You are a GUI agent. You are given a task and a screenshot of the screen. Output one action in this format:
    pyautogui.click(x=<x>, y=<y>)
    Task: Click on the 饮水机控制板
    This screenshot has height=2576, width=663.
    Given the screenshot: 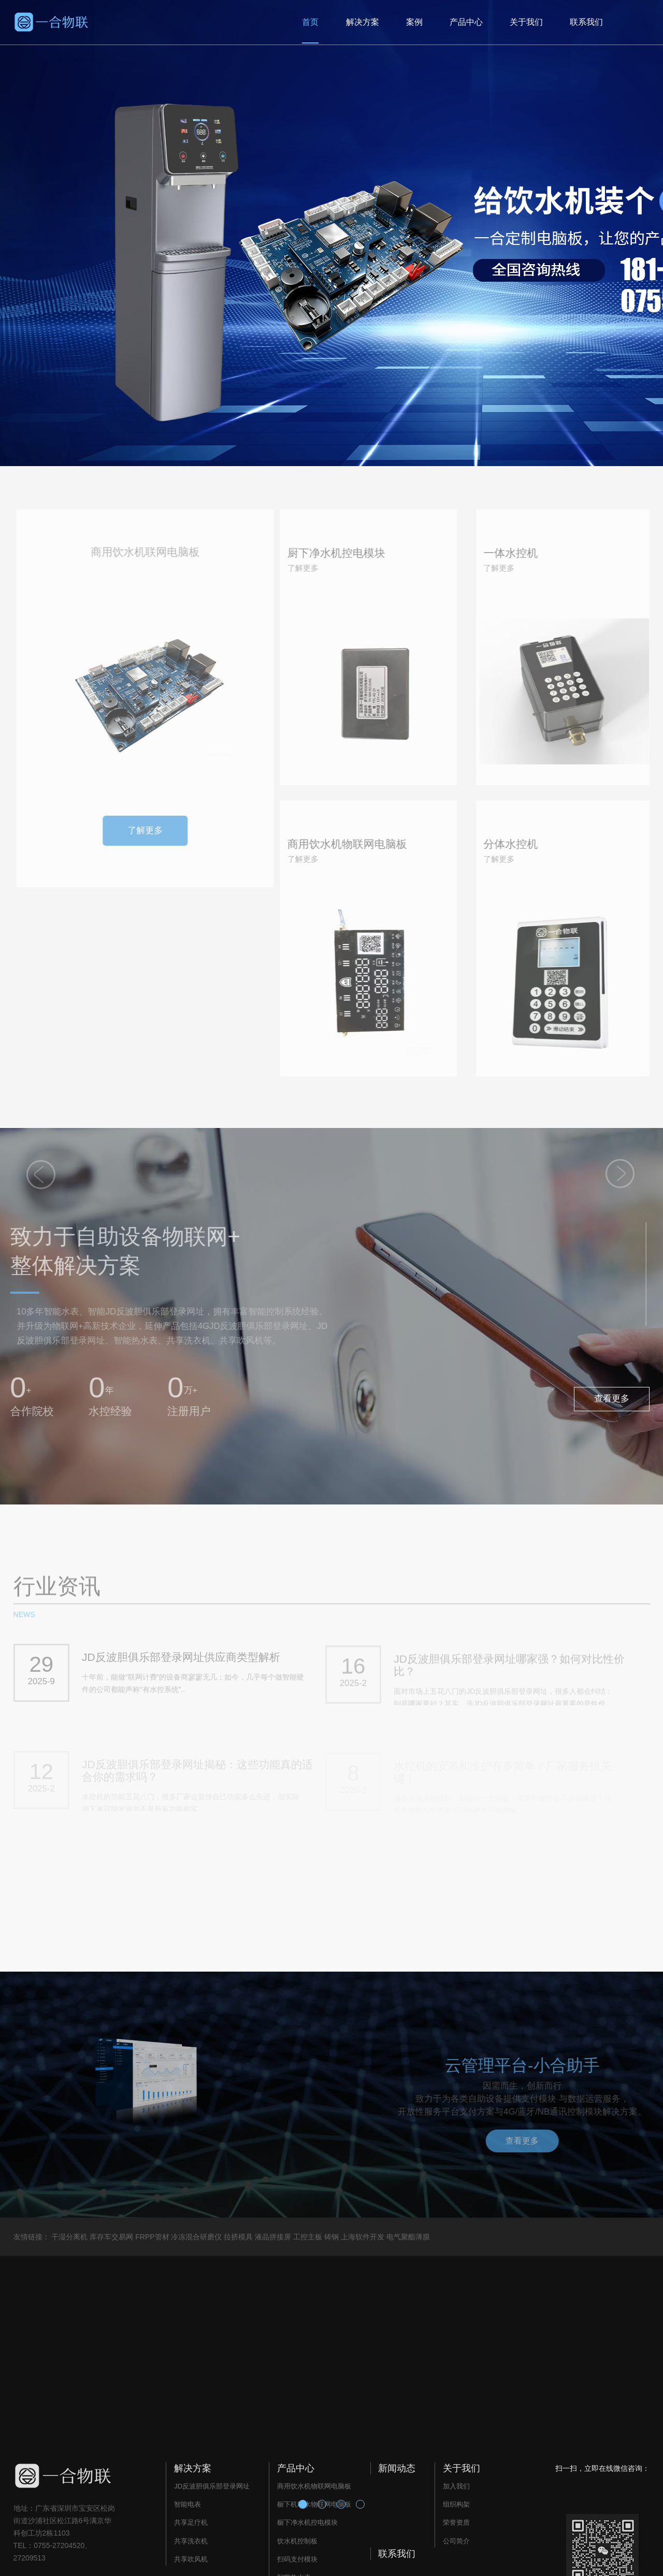 What is the action you would take?
    pyautogui.click(x=297, y=2541)
    